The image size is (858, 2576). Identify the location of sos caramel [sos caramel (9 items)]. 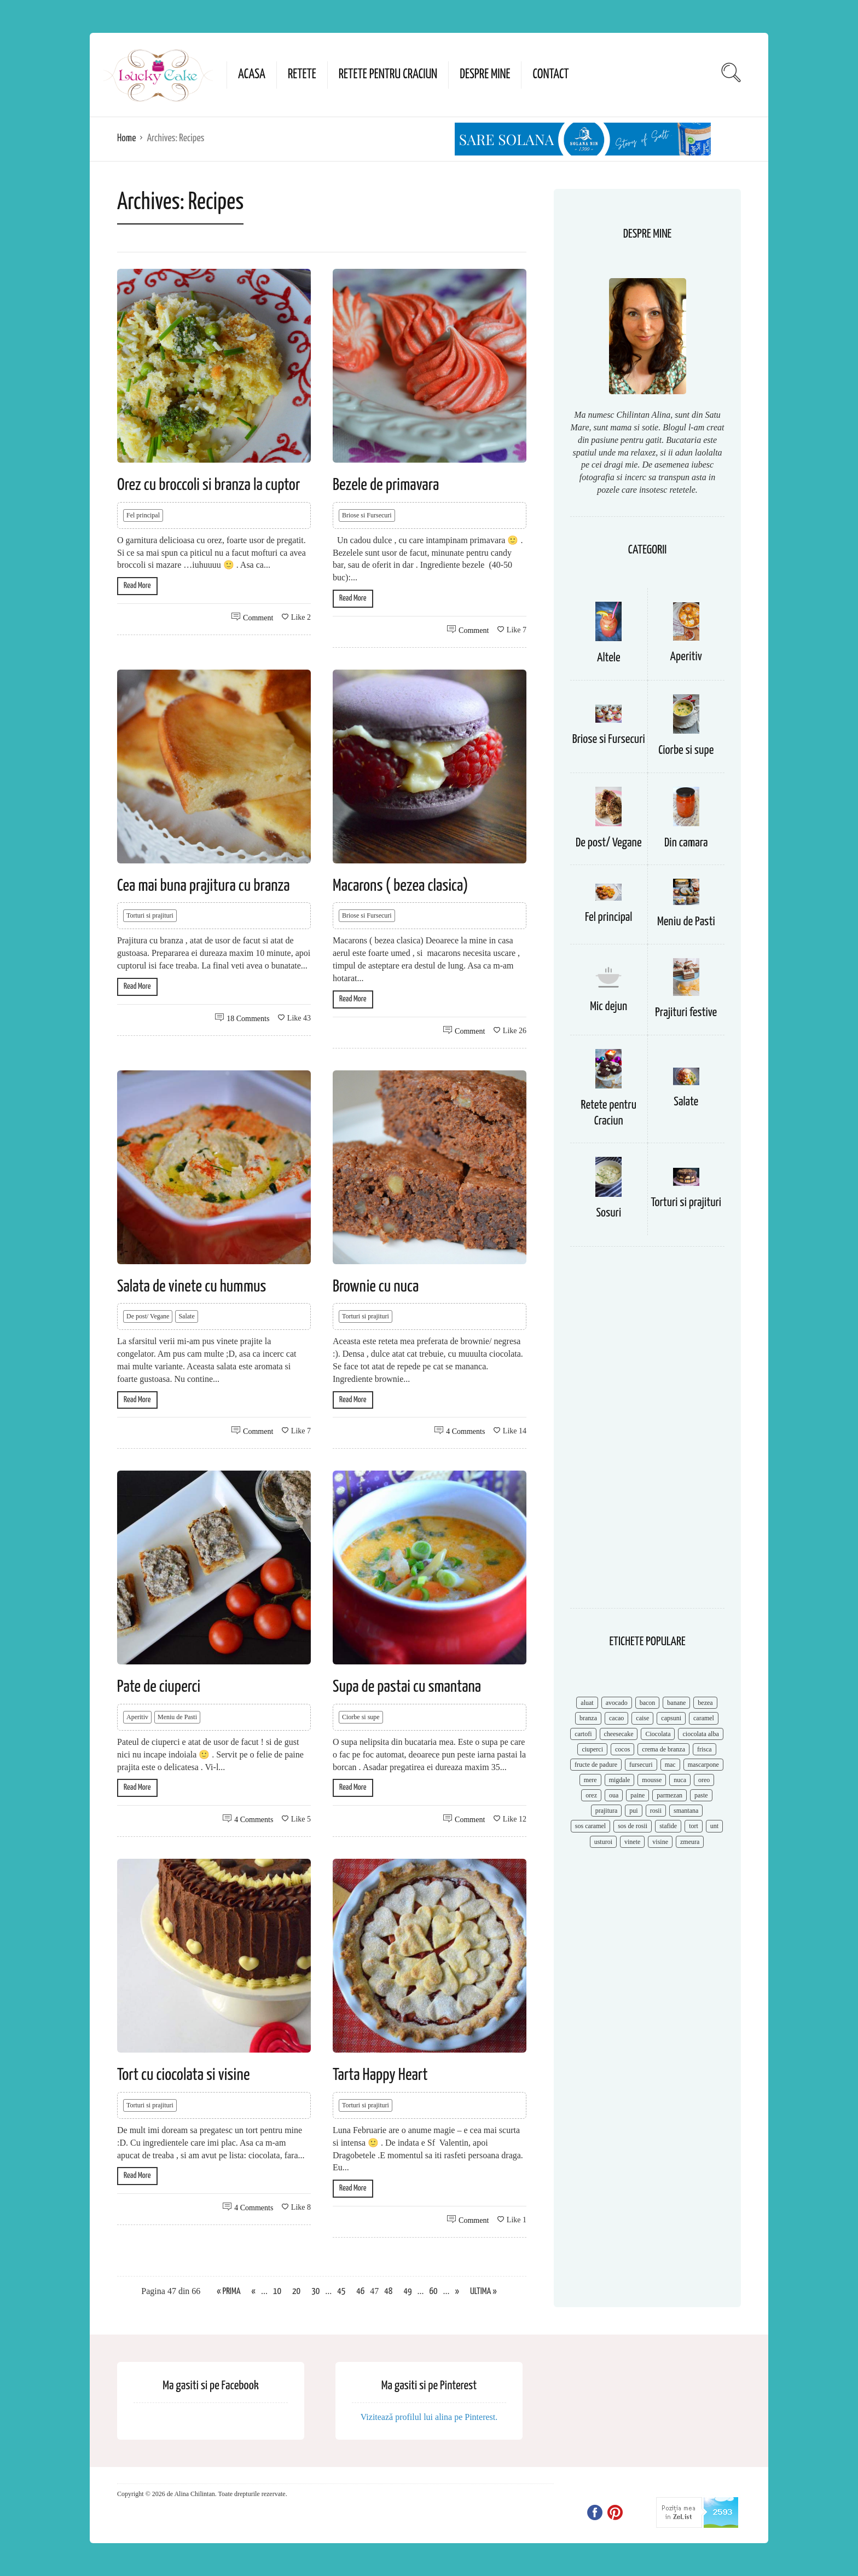
(590, 1826).